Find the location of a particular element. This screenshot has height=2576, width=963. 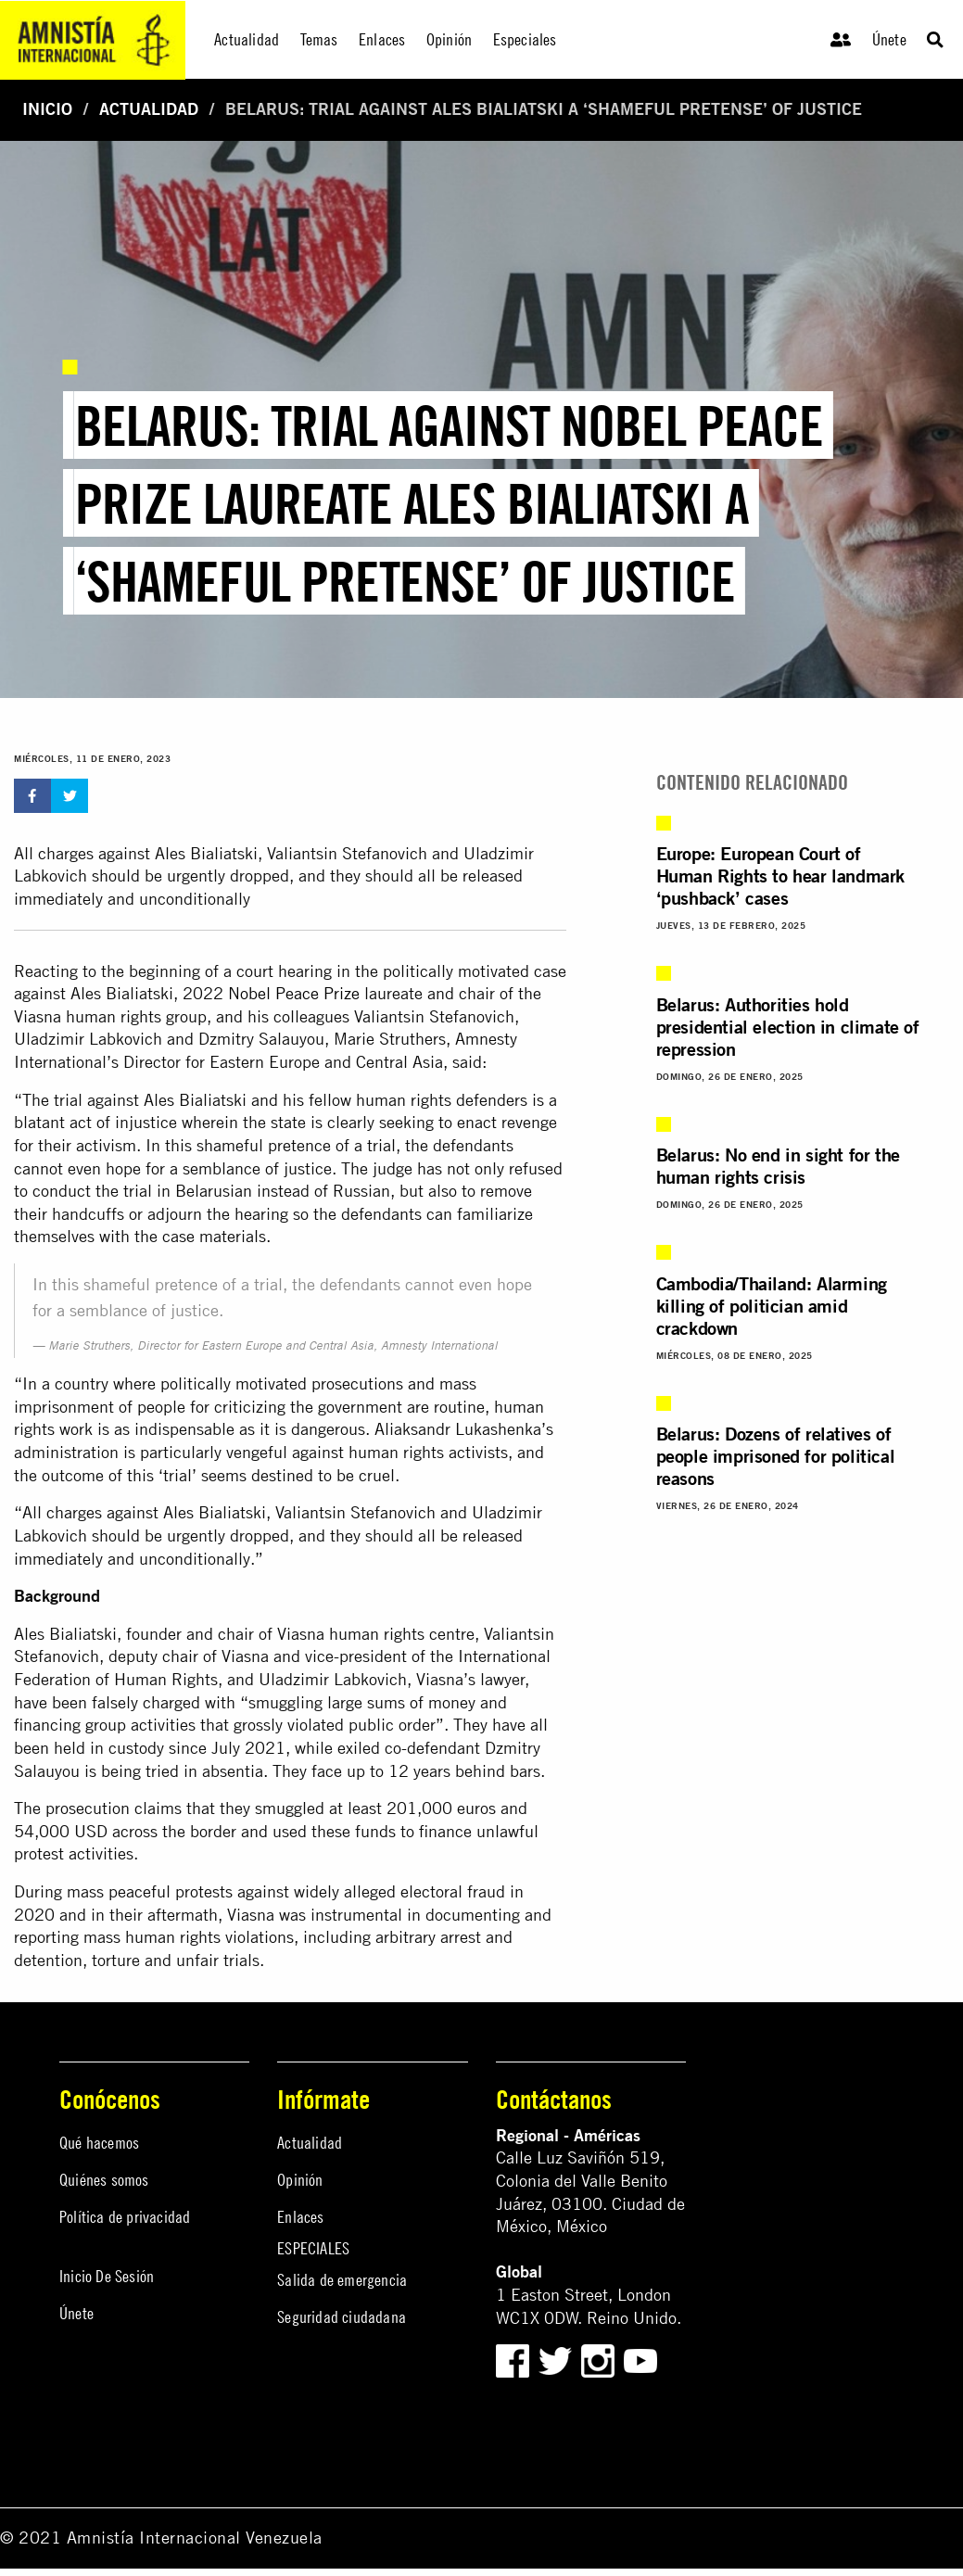

Belarus: No end in sight for the human rights crisis is located at coordinates (778, 1165).